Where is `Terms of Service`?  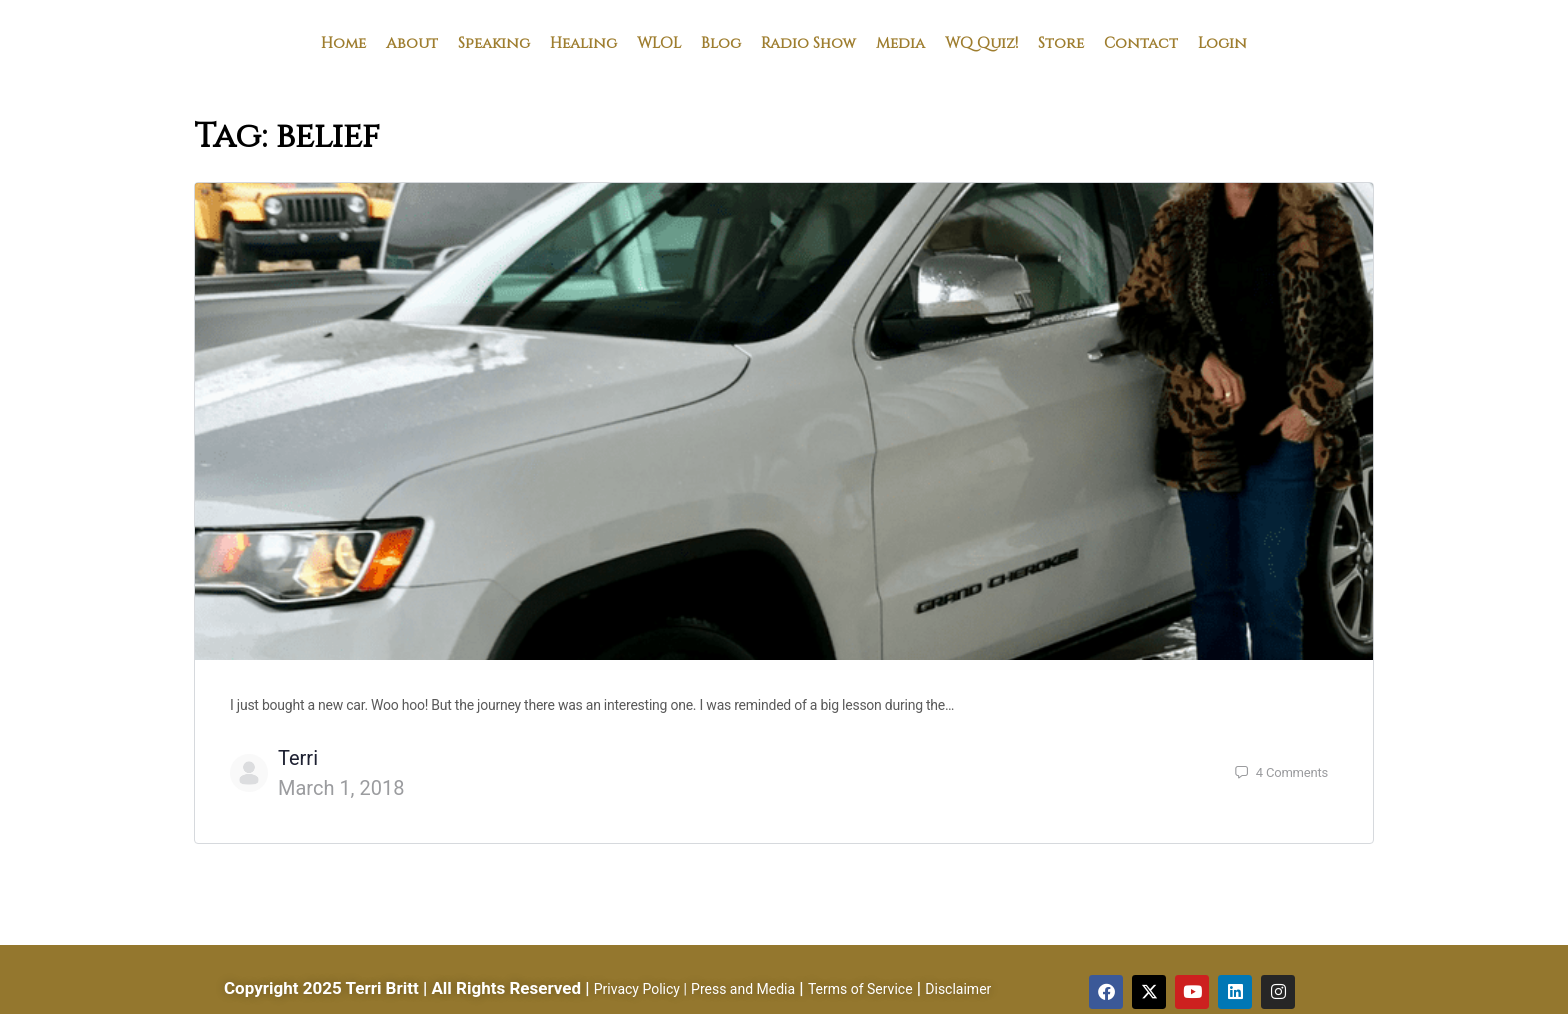
Terms of Service is located at coordinates (860, 989).